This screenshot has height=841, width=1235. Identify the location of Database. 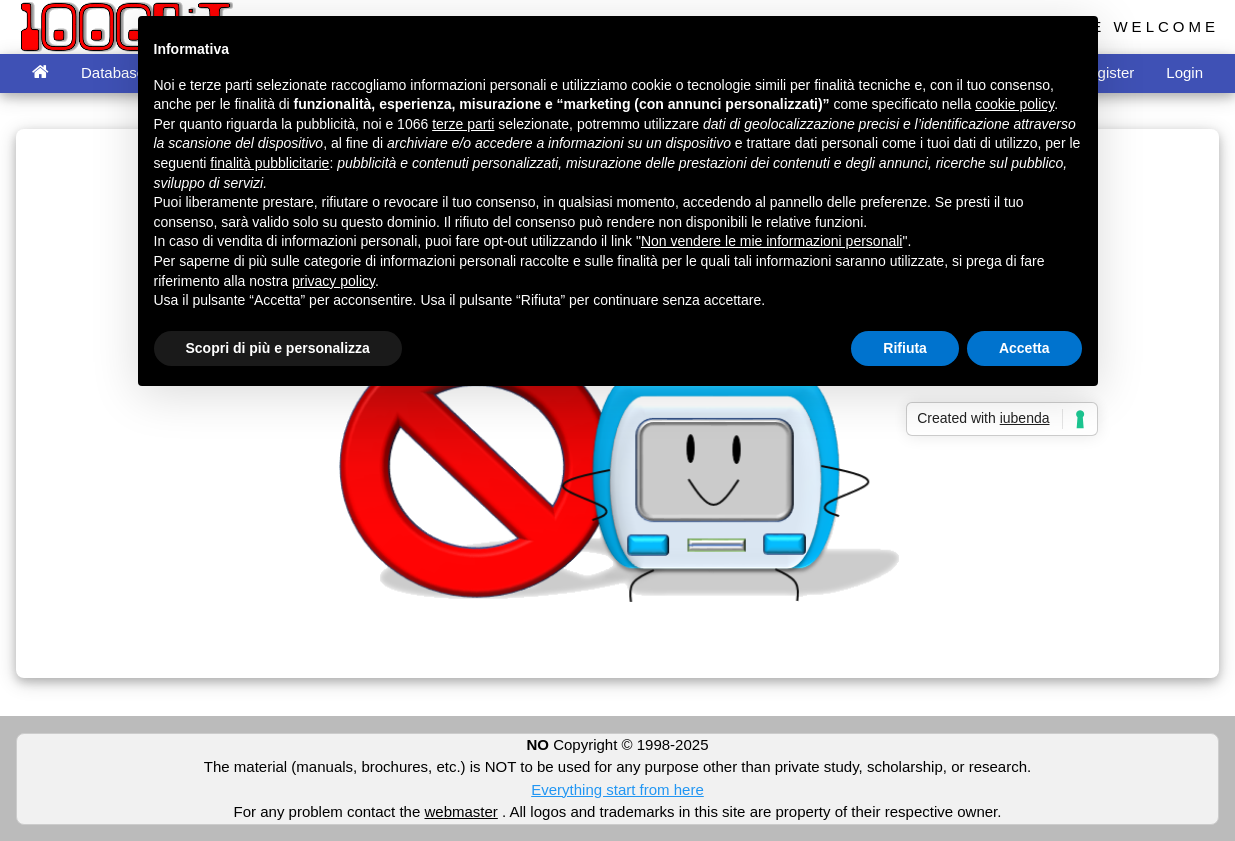
(113, 72).